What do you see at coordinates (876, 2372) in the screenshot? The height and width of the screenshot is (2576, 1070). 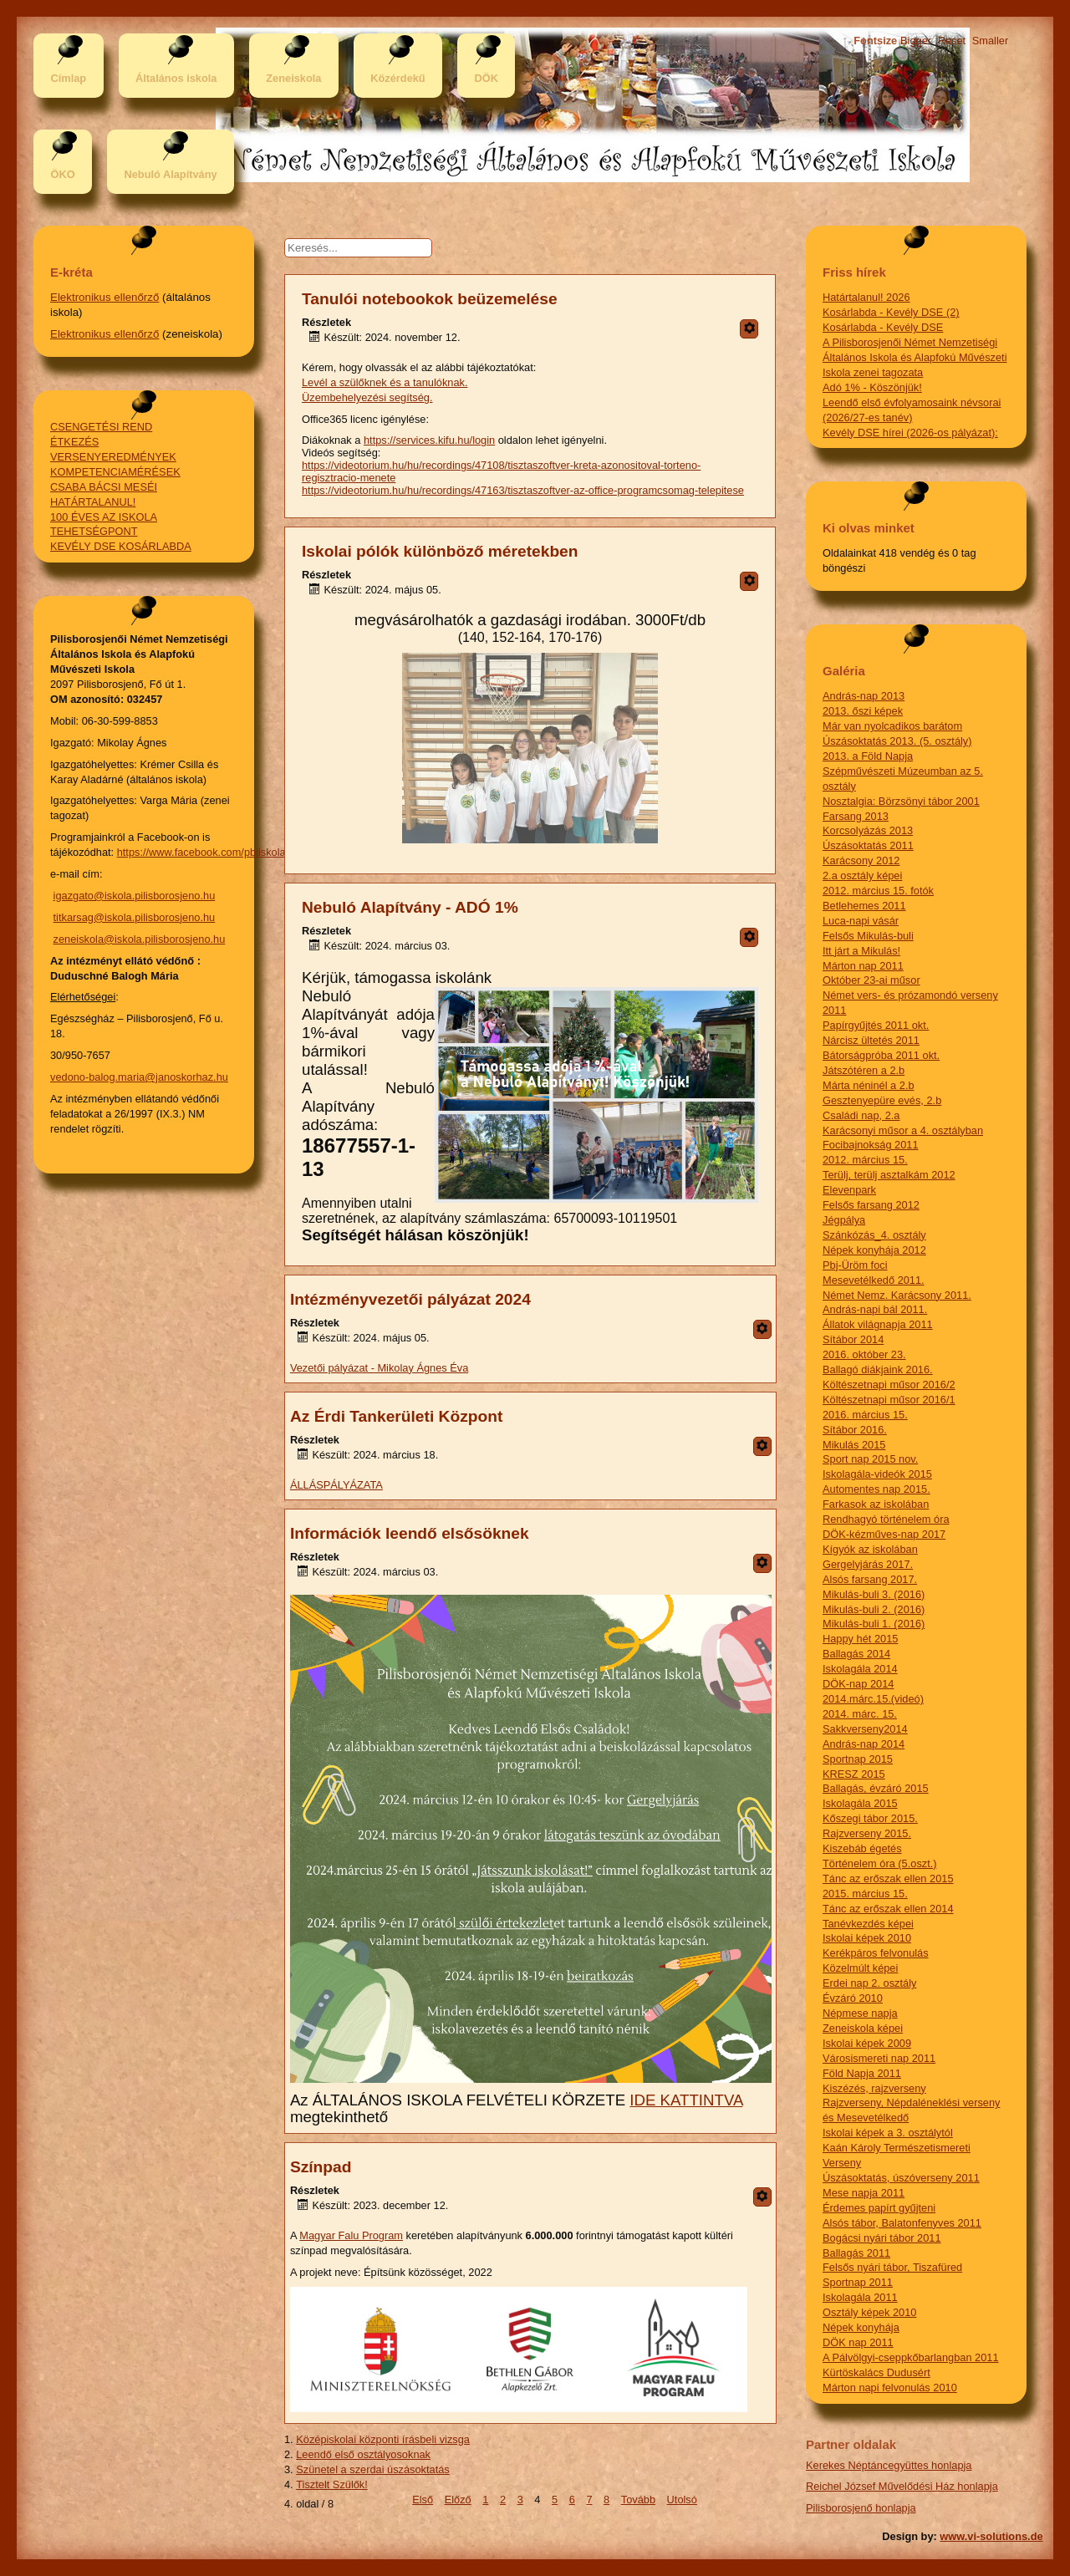 I see `Kürtöskalács Dudusért` at bounding box center [876, 2372].